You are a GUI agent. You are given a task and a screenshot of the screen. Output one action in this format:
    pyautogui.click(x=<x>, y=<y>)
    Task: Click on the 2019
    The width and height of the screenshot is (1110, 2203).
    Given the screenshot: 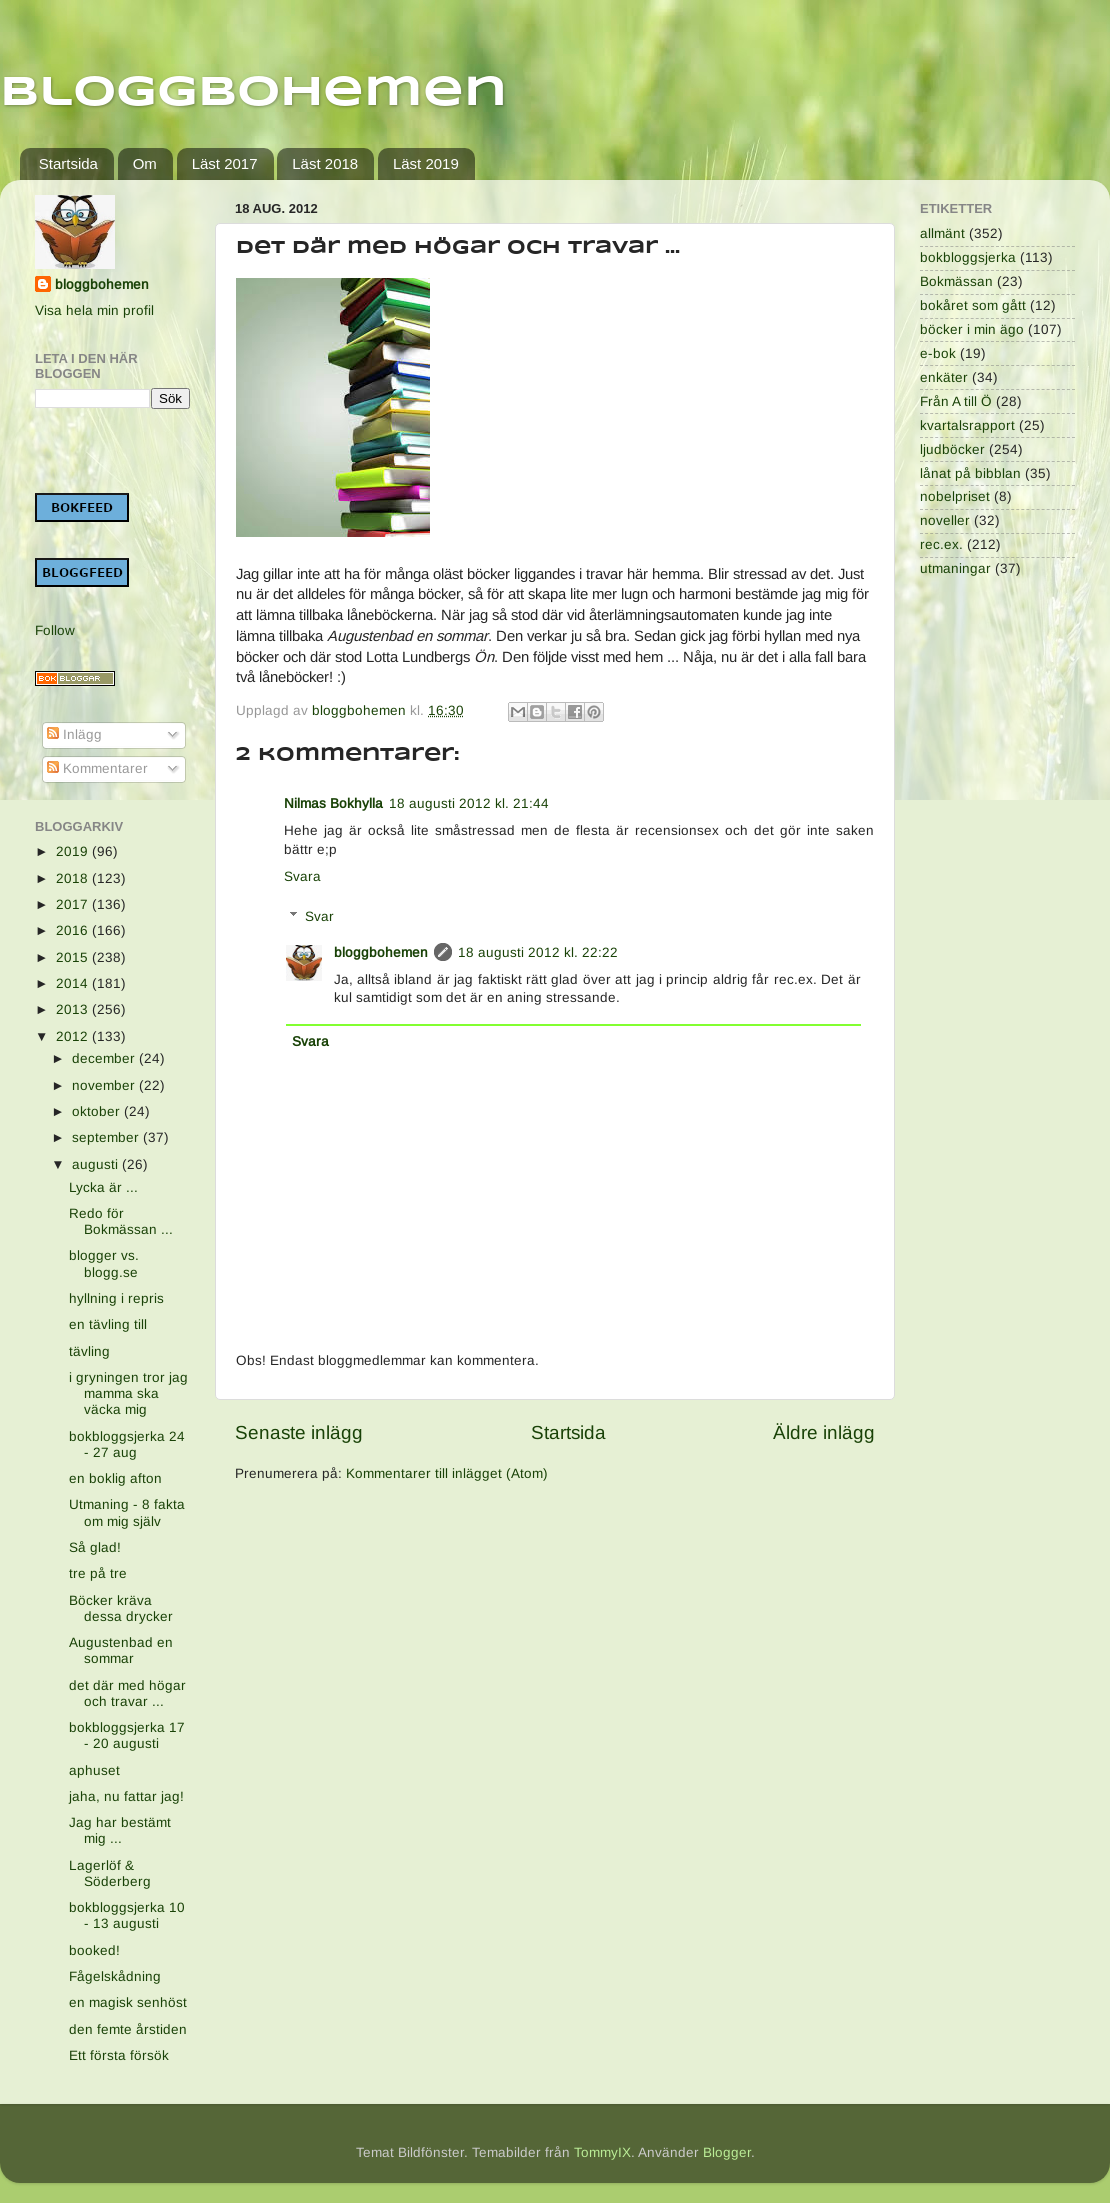 What is the action you would take?
    pyautogui.click(x=74, y=851)
    